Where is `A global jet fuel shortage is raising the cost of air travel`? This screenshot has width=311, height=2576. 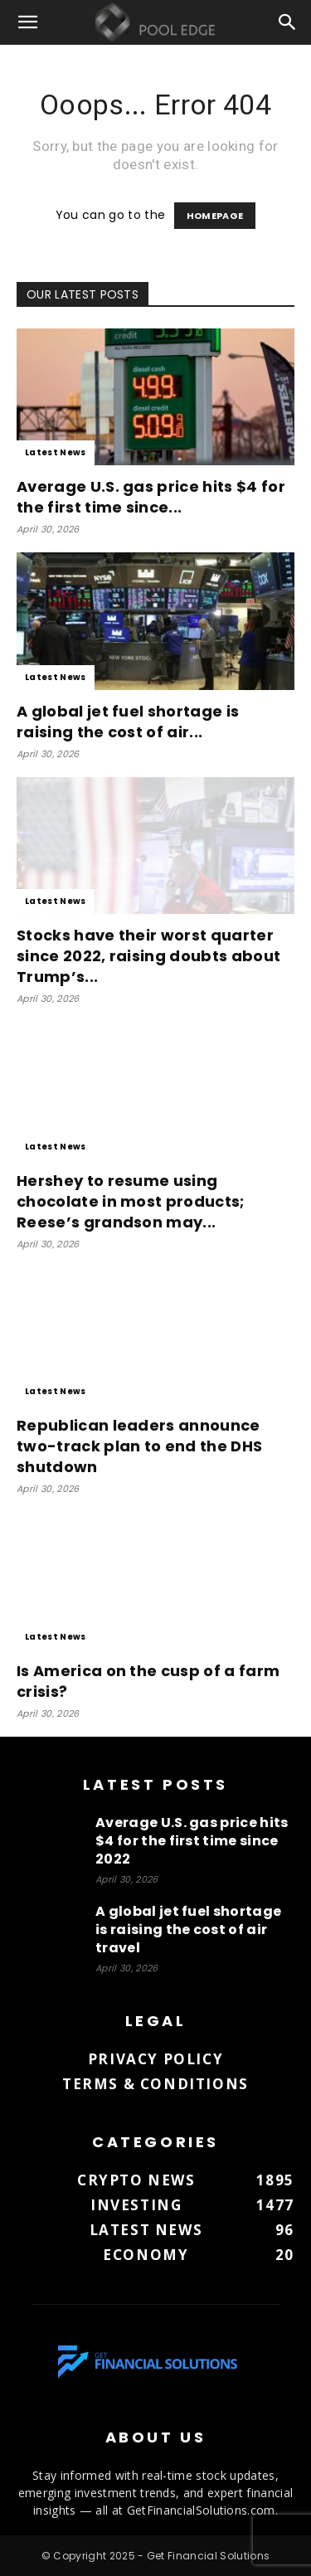 A global jet fuel shortage is raising the cost of air travel is located at coordinates (188, 1929).